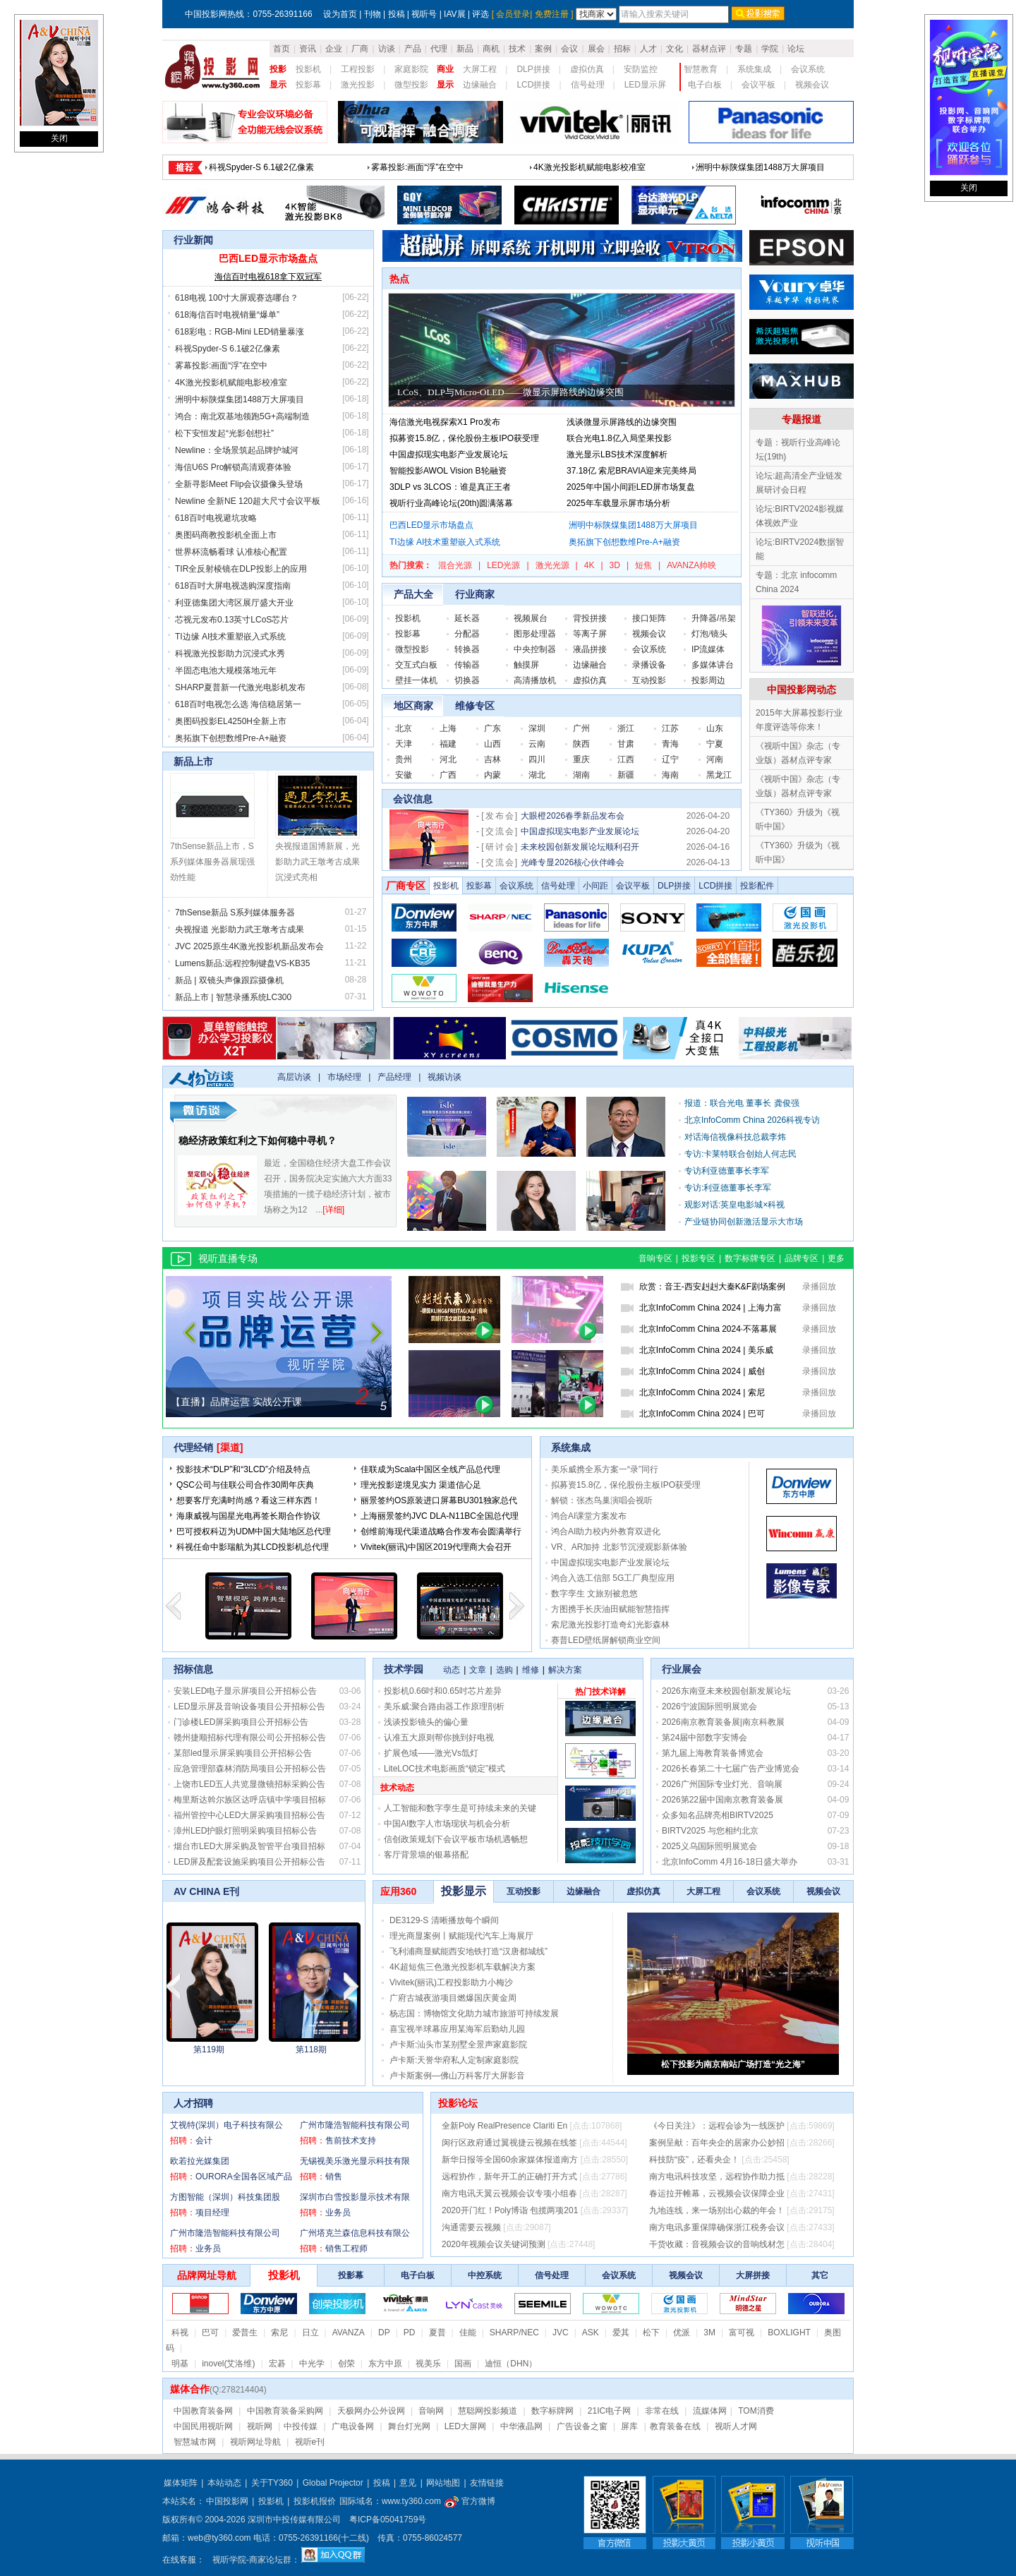  What do you see at coordinates (709, 49) in the screenshot?
I see `器材点评` at bounding box center [709, 49].